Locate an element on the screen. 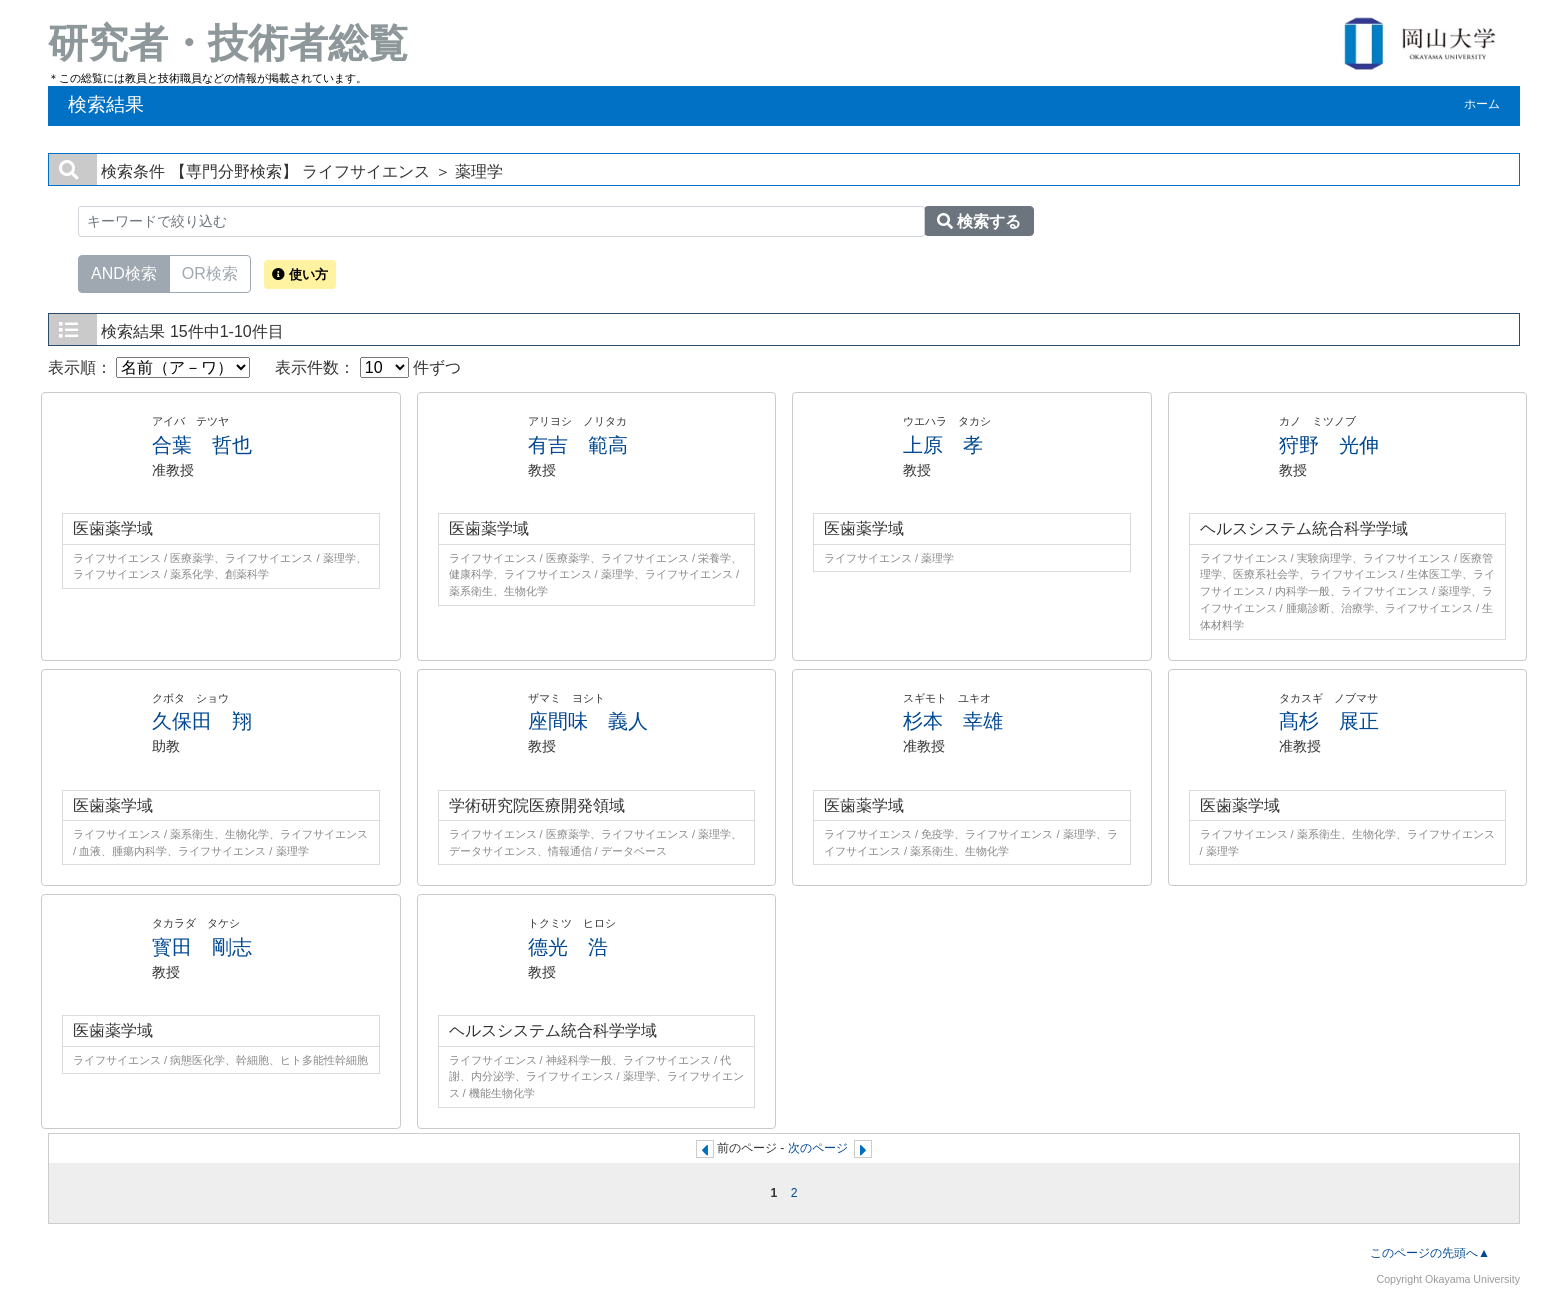 The height and width of the screenshot is (1304, 1568). AND検索 is located at coordinates (124, 272).